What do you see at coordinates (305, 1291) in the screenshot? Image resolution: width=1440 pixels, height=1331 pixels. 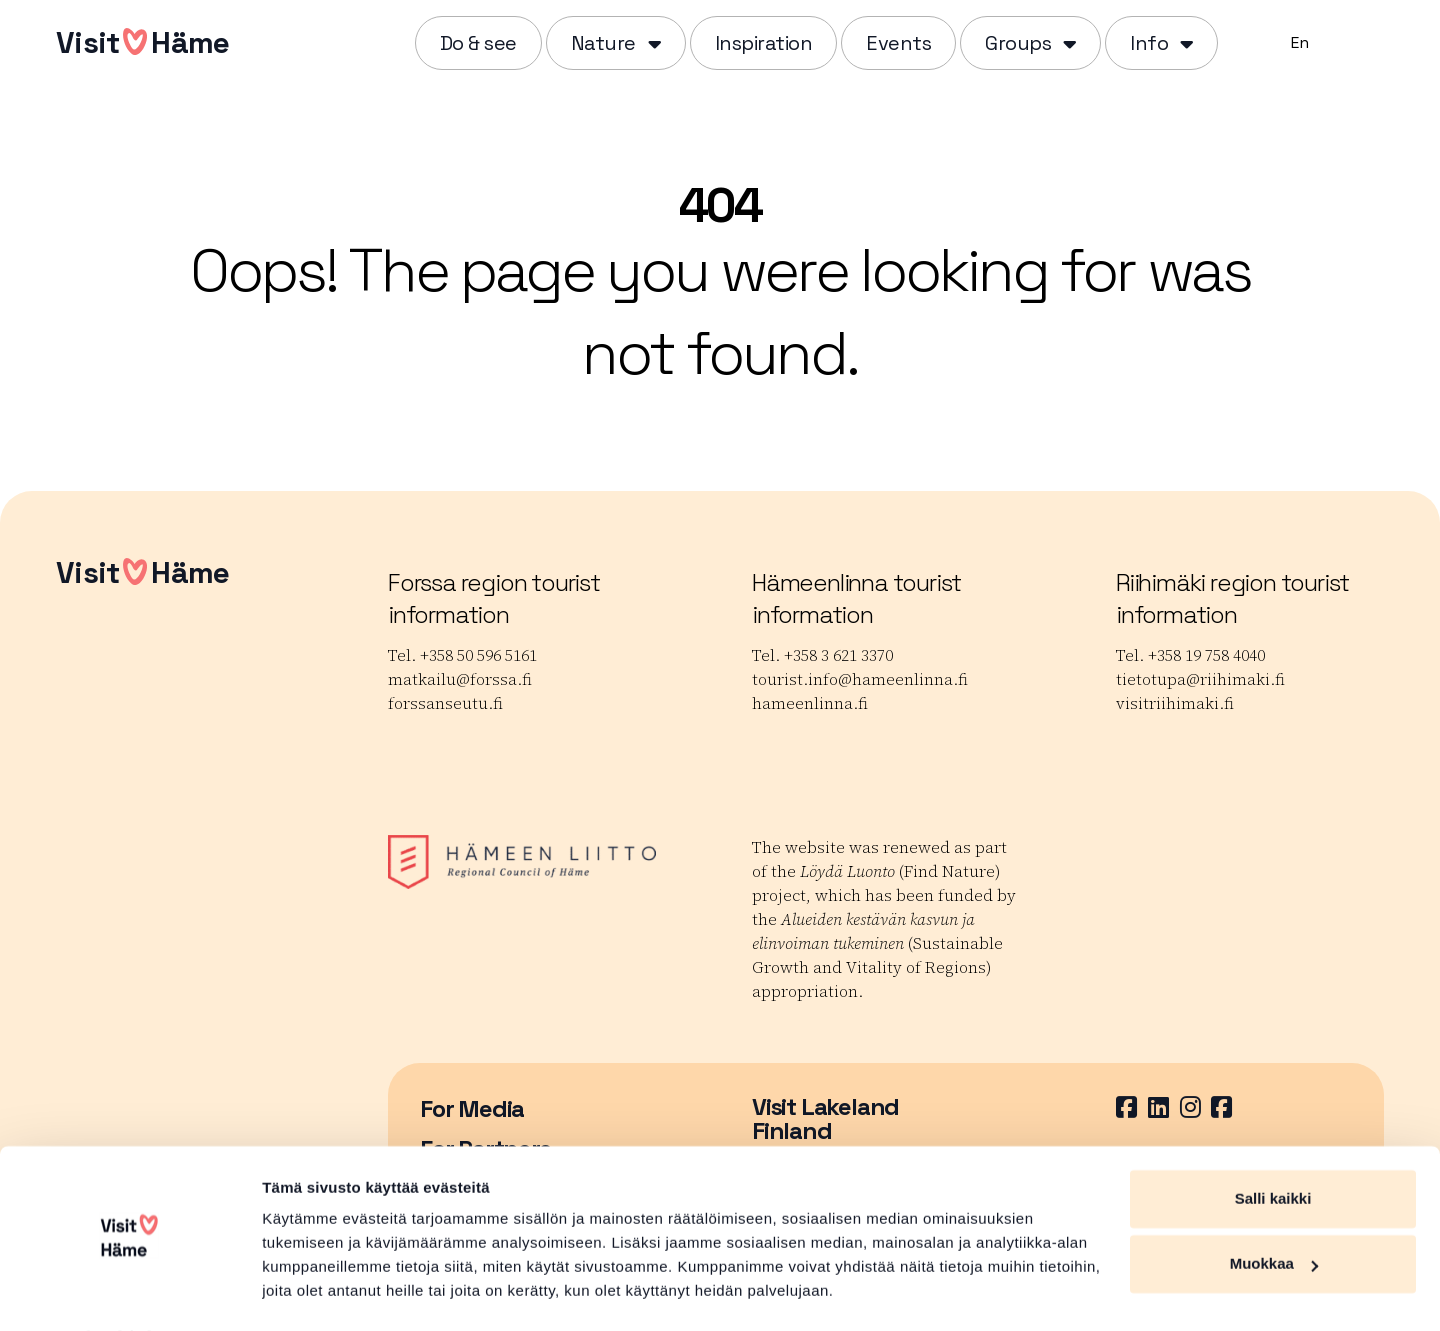 I see `Näytä tiedot` at bounding box center [305, 1291].